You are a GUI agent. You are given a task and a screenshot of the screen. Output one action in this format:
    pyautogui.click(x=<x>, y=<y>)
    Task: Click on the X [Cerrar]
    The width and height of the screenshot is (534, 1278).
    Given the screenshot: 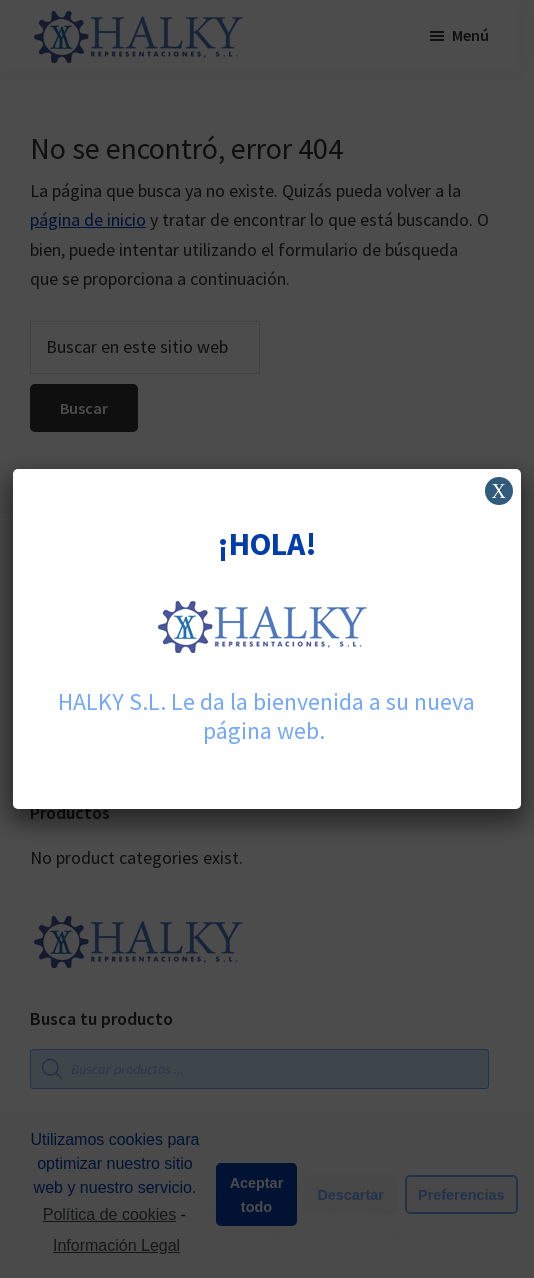 What is the action you would take?
    pyautogui.click(x=498, y=491)
    